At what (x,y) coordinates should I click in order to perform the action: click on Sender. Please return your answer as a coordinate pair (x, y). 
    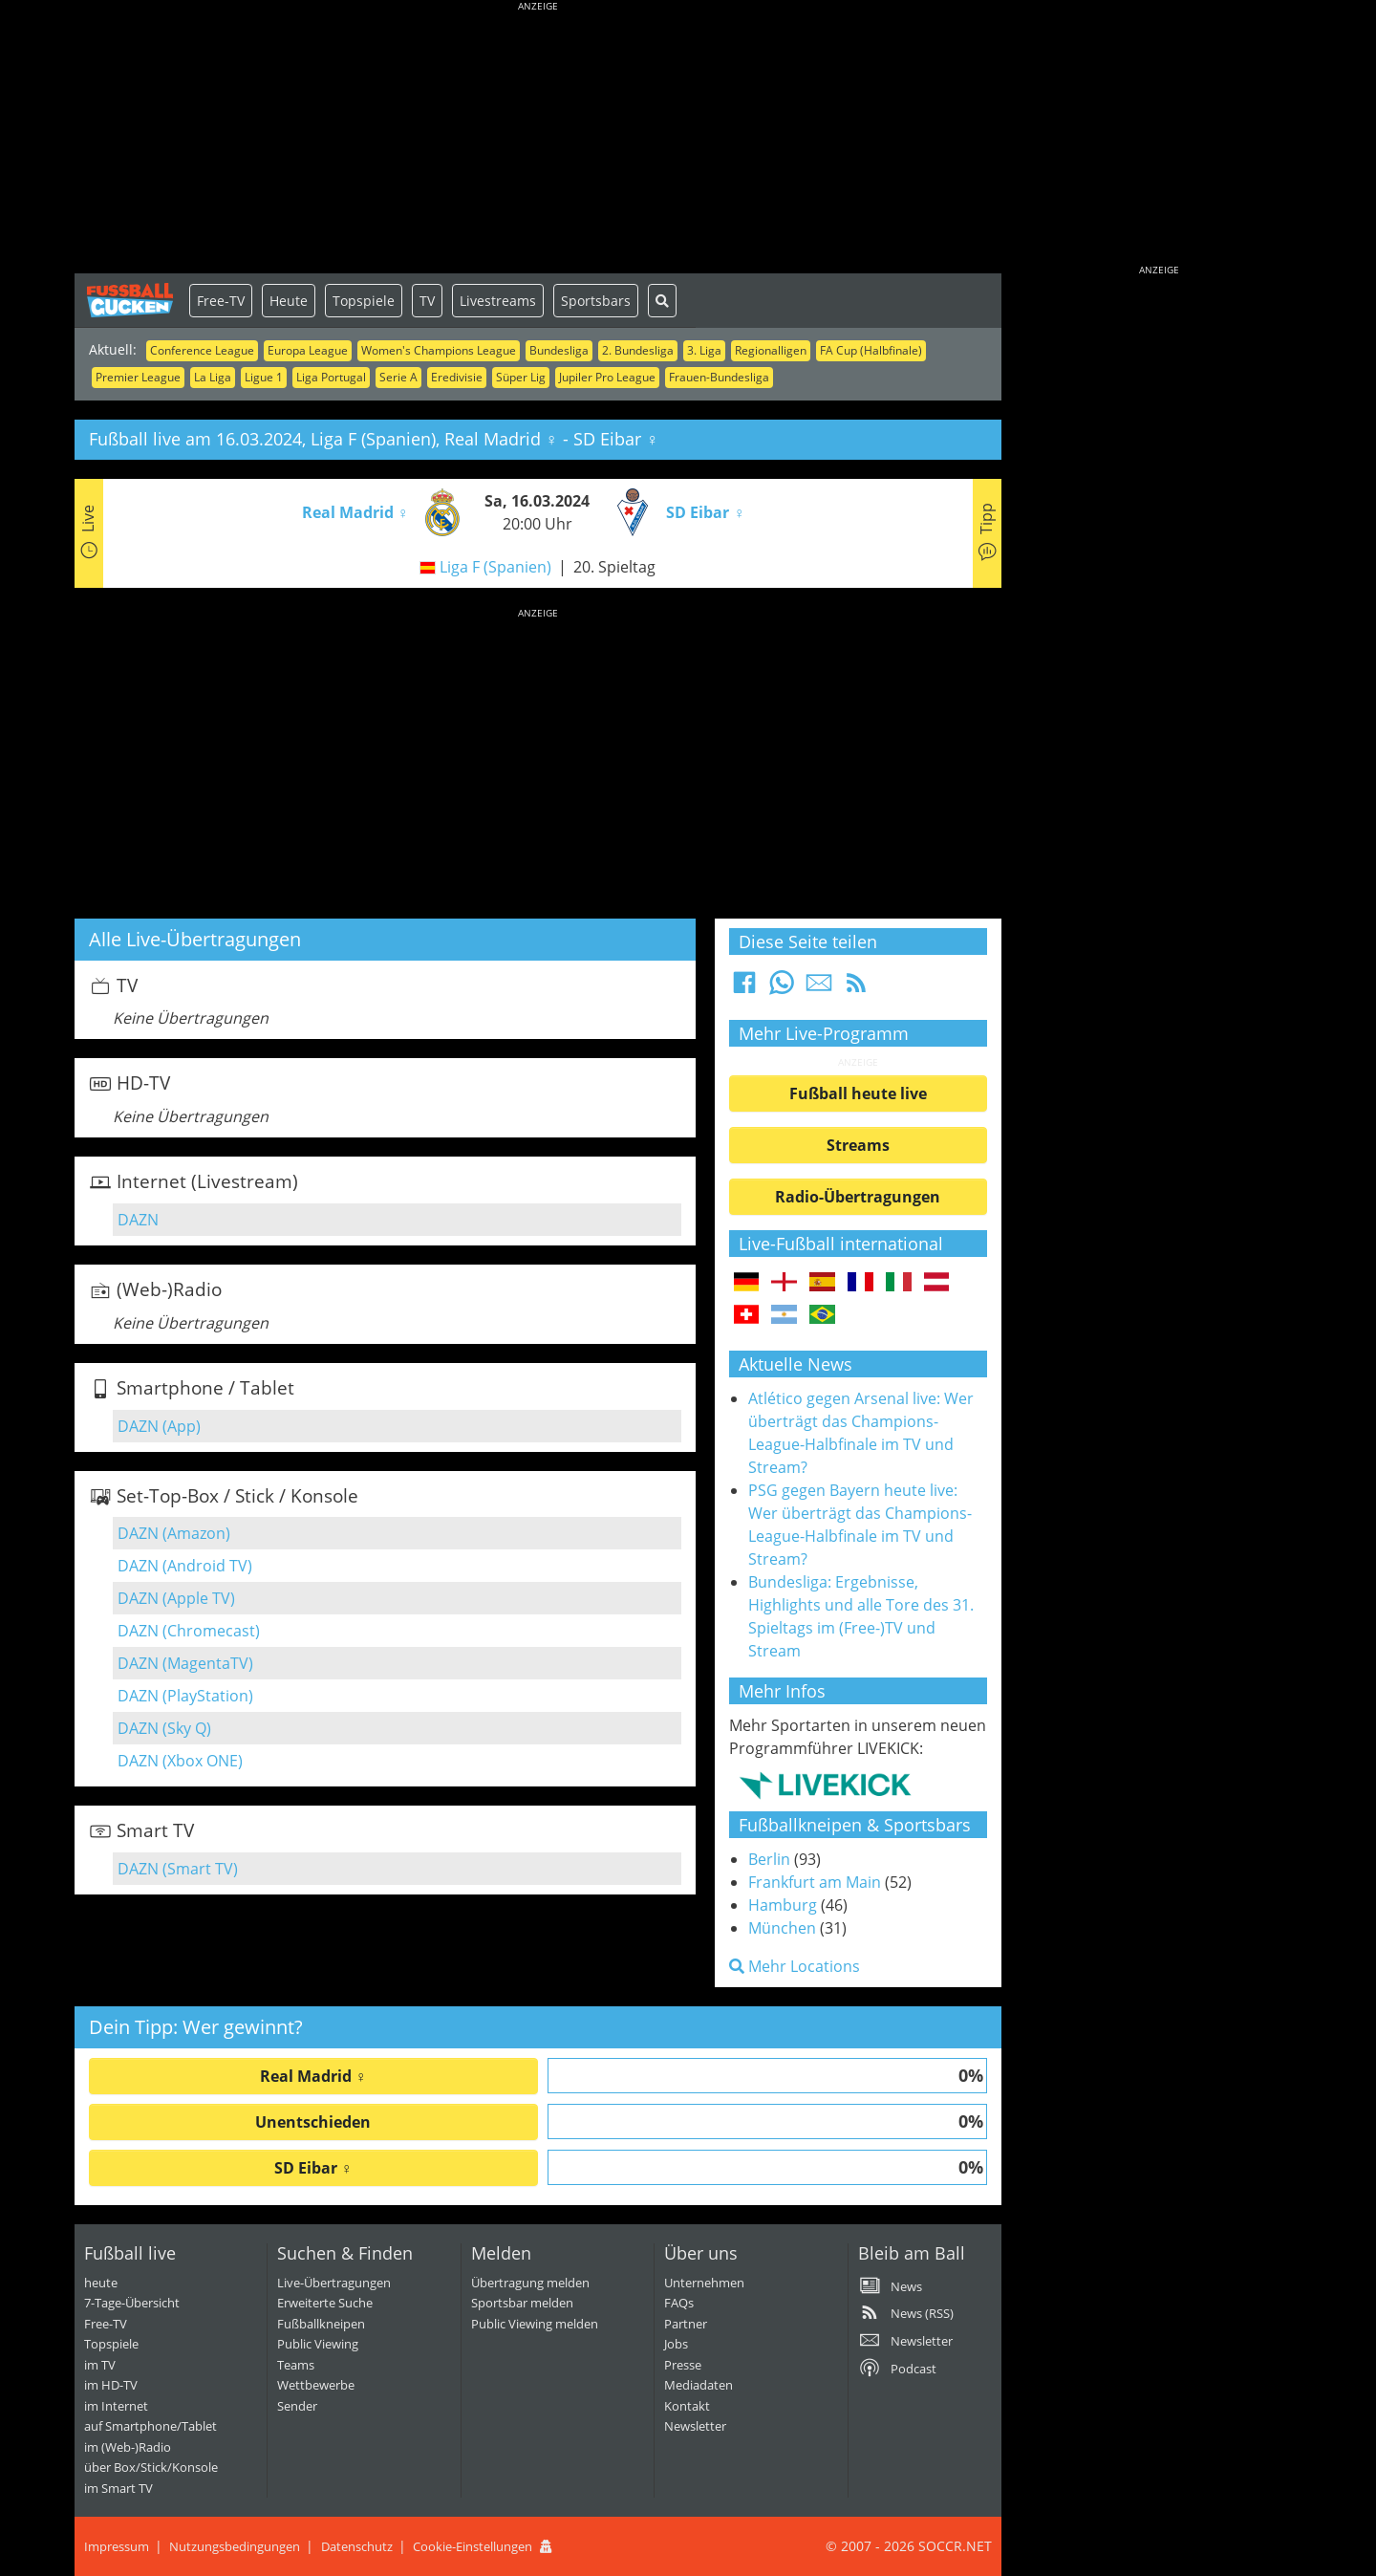
    Looking at the image, I should click on (297, 2405).